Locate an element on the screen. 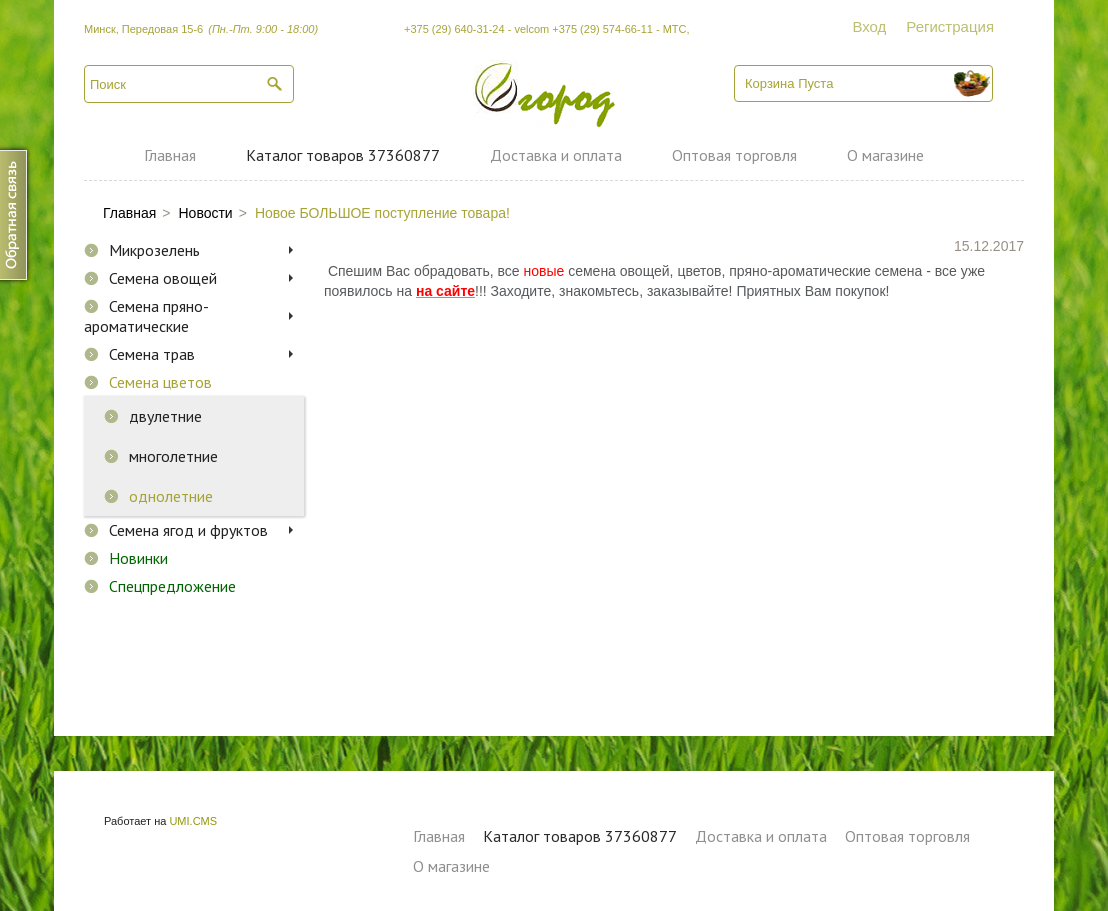 This screenshot has height=911, width=1108. Семена трав is located at coordinates (152, 354).